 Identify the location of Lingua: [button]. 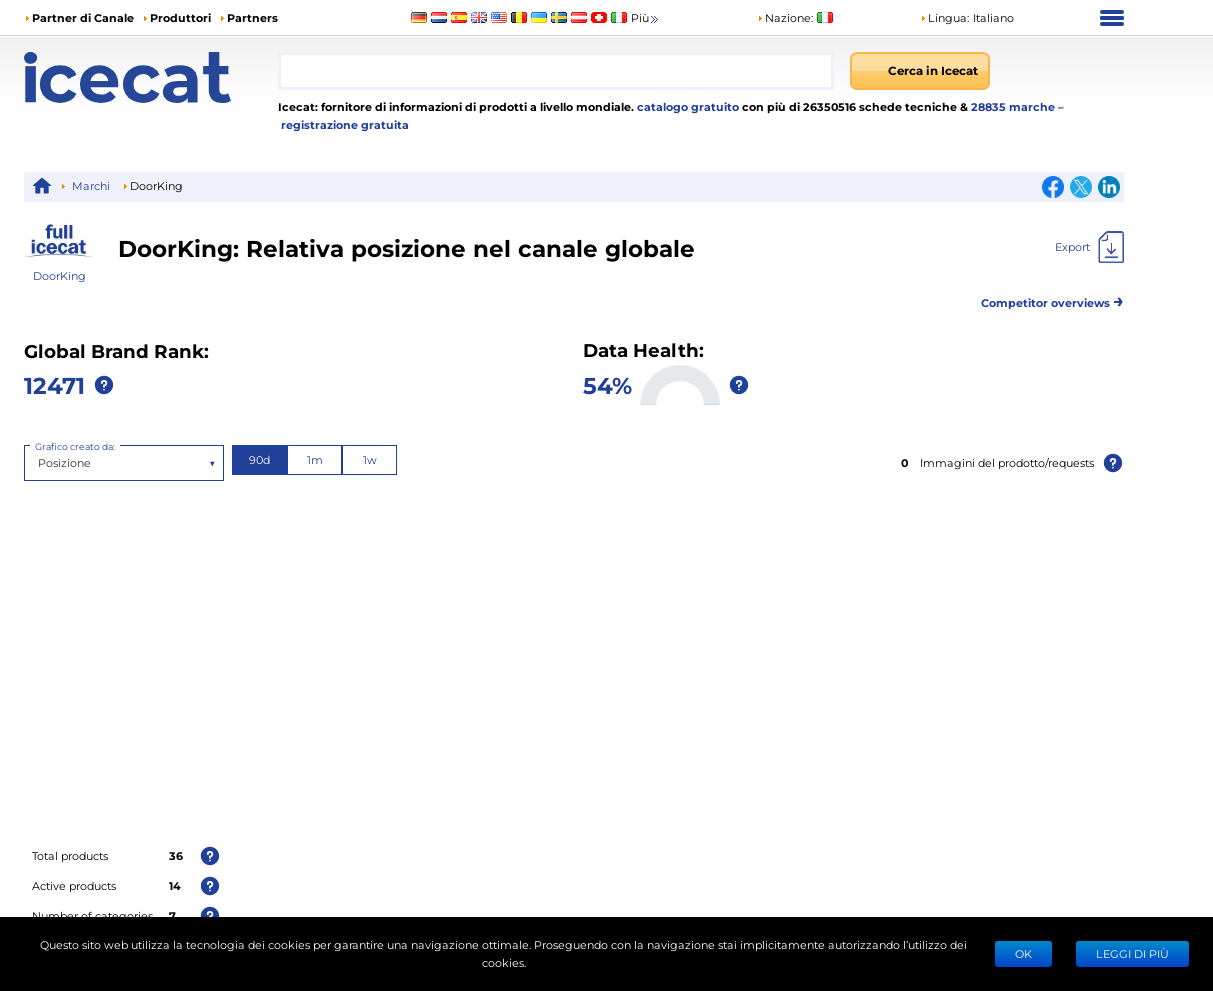
(944, 17).